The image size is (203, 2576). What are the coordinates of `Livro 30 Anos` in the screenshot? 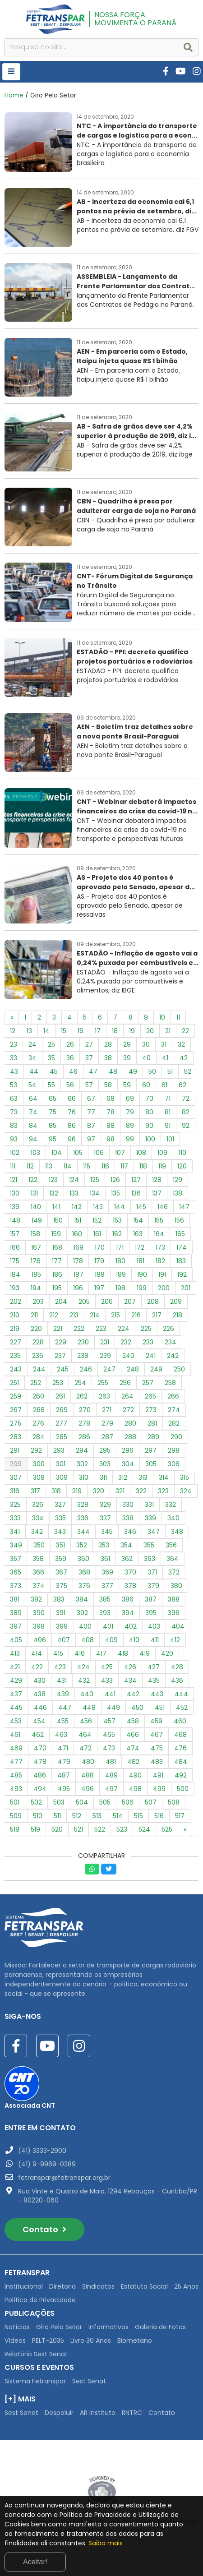 It's located at (90, 2340).